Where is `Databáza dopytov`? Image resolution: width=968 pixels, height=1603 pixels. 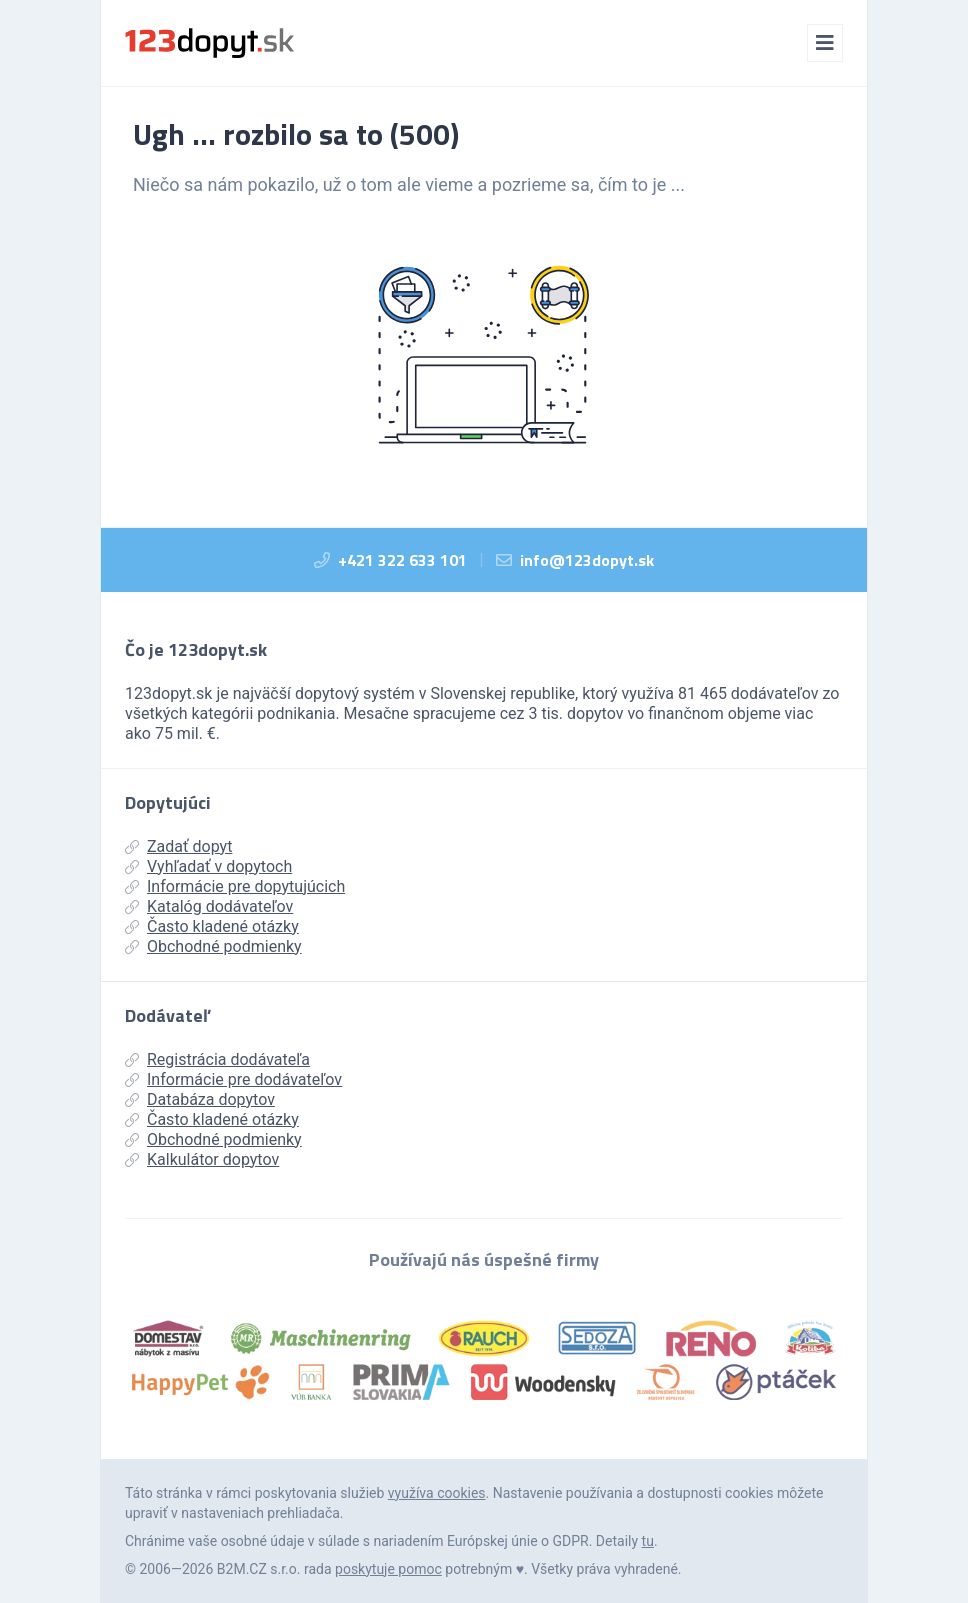 Databáza dopytov is located at coordinates (200, 1099).